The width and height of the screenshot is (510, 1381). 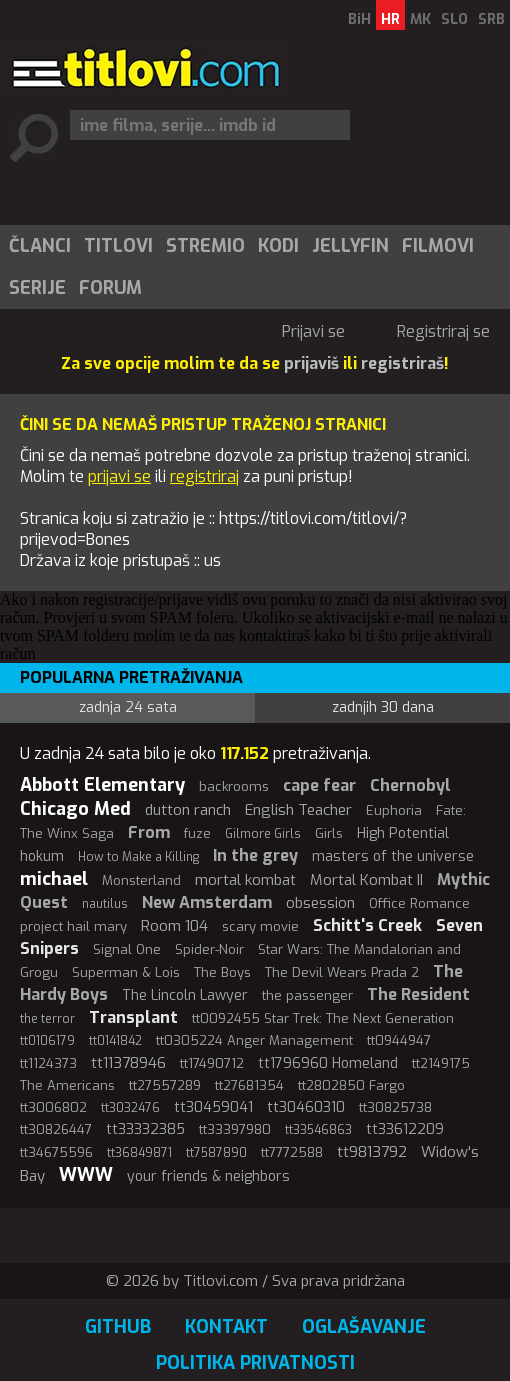 What do you see at coordinates (133, 1017) in the screenshot?
I see `Transplant` at bounding box center [133, 1017].